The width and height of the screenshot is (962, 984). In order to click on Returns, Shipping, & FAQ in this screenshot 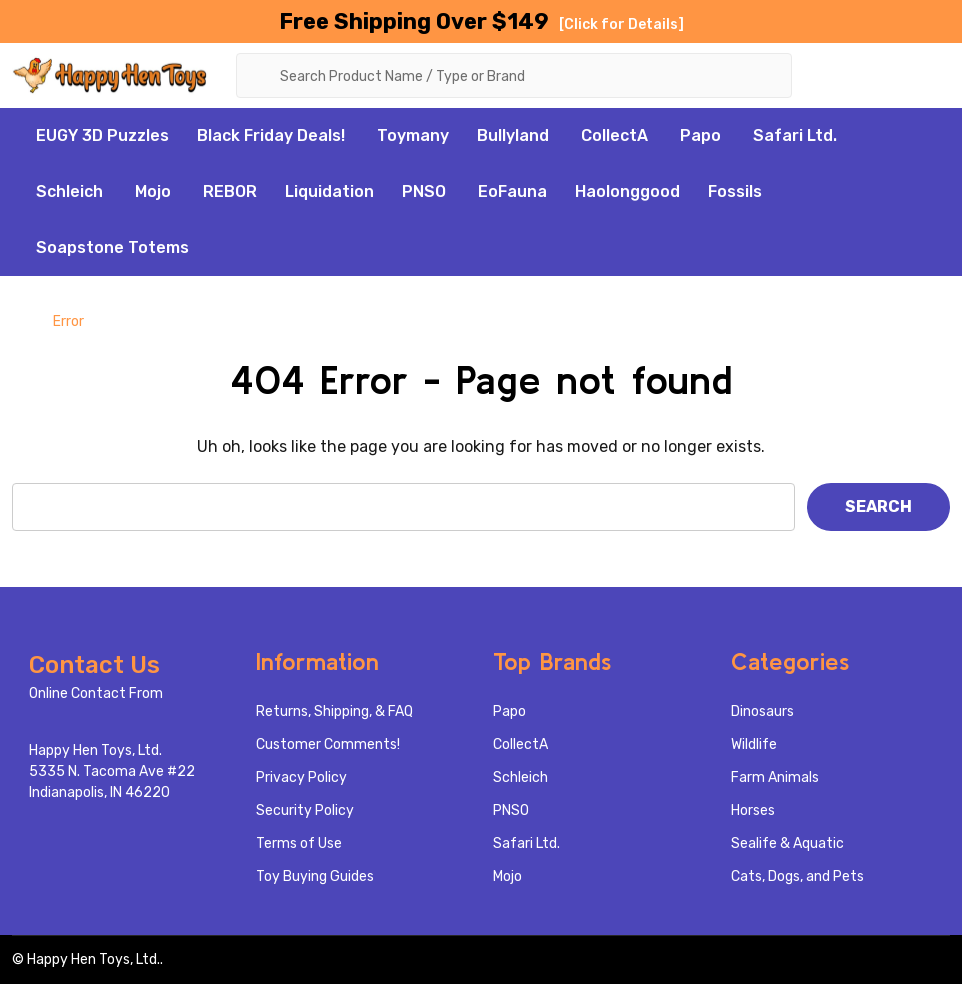, I will do `click(334, 711)`.